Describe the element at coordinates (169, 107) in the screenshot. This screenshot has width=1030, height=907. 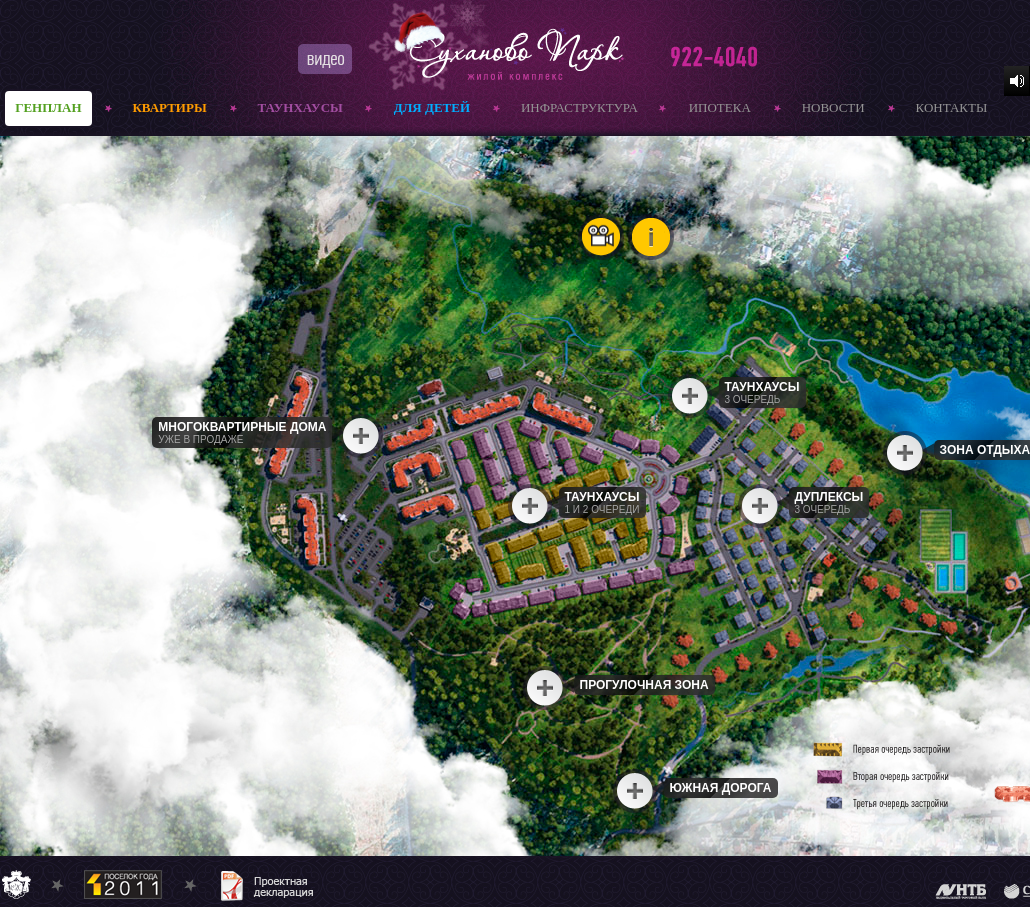
I see `квартиры` at that location.